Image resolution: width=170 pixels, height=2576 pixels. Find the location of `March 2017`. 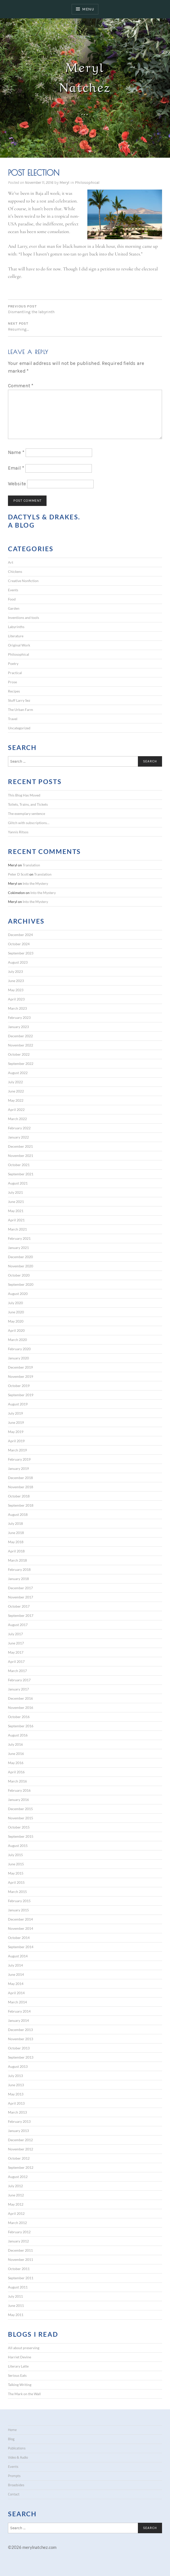

March 2017 is located at coordinates (17, 1671).